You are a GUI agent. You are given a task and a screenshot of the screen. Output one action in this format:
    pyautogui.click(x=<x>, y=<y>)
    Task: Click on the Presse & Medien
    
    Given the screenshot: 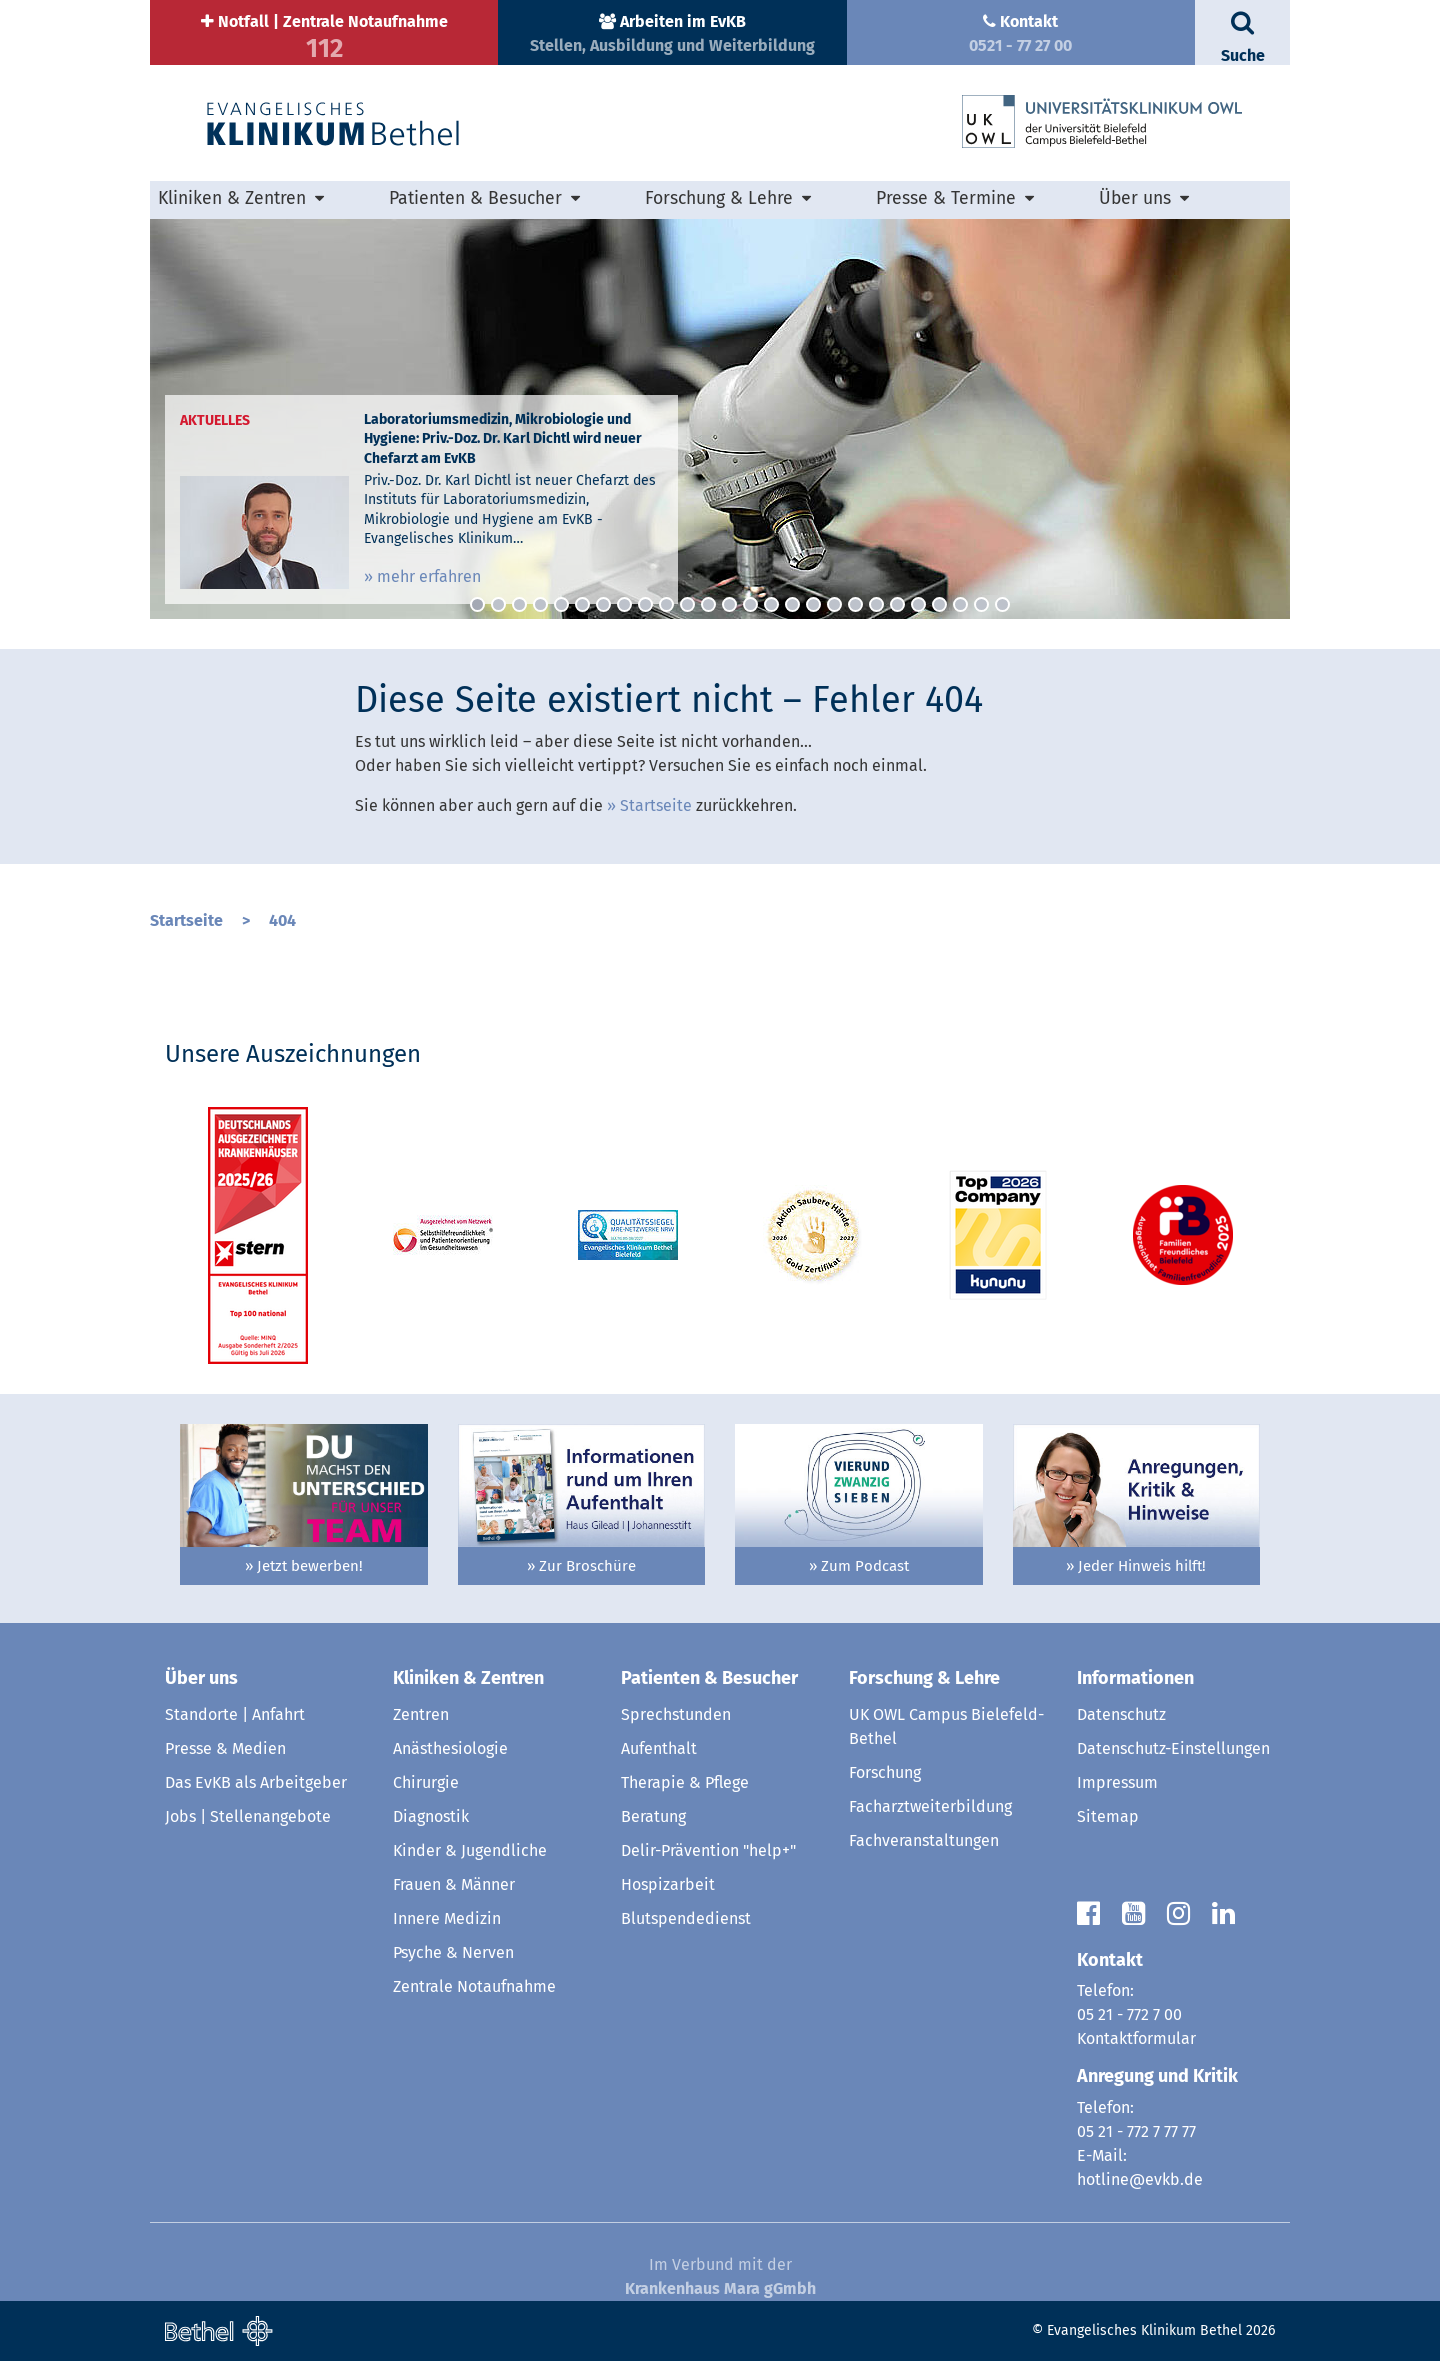 What is the action you would take?
    pyautogui.click(x=225, y=1748)
    